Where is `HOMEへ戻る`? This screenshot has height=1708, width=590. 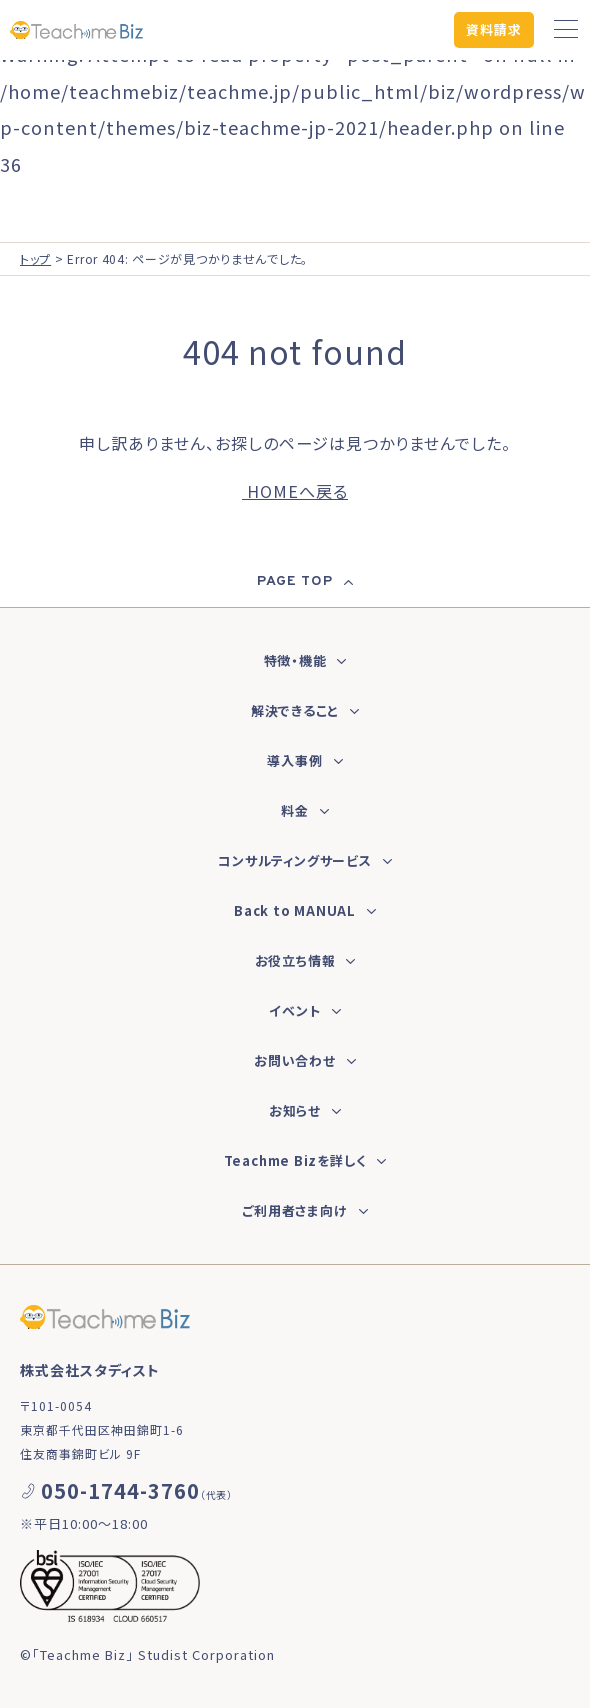
HOMEへ戻る is located at coordinates (295, 491).